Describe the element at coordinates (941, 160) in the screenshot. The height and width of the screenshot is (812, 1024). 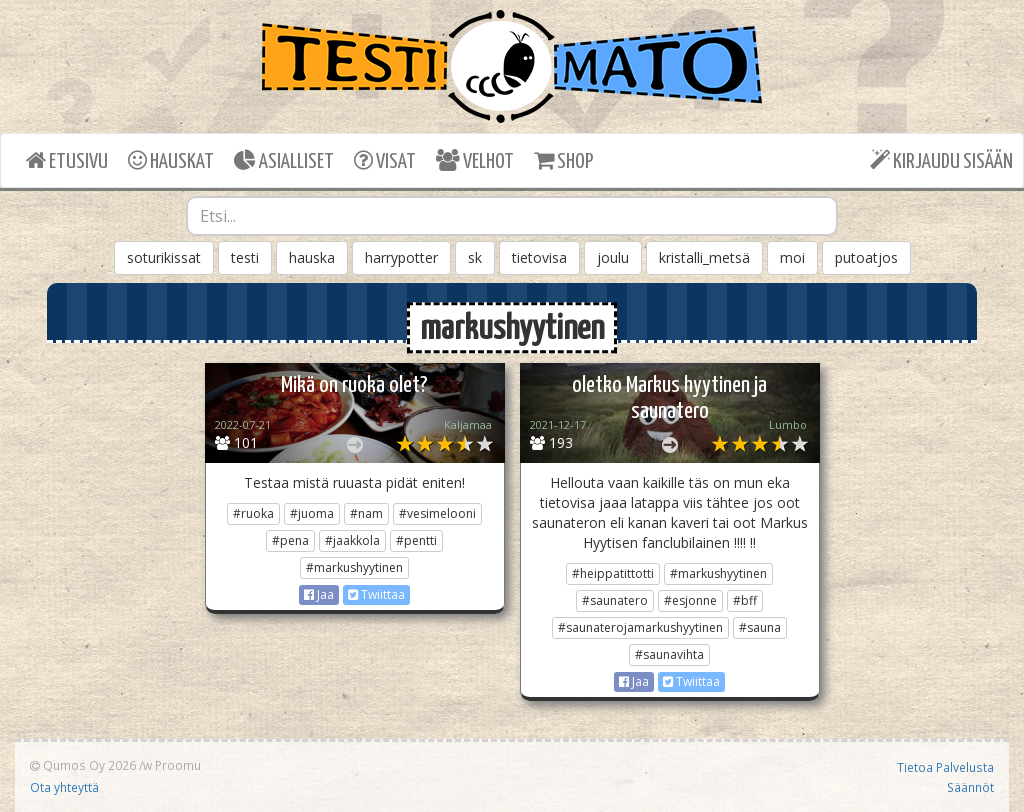
I see `KIRJAUDU SISÄÄN` at that location.